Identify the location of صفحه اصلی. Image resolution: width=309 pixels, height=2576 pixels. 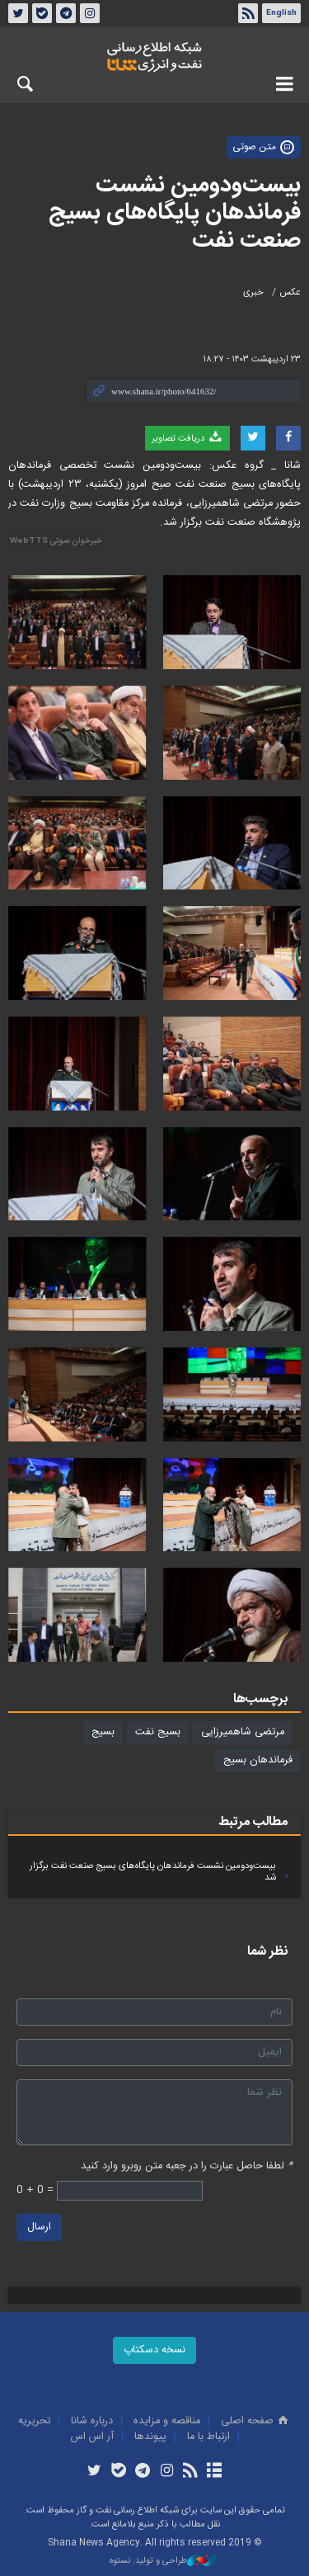
(256, 2421).